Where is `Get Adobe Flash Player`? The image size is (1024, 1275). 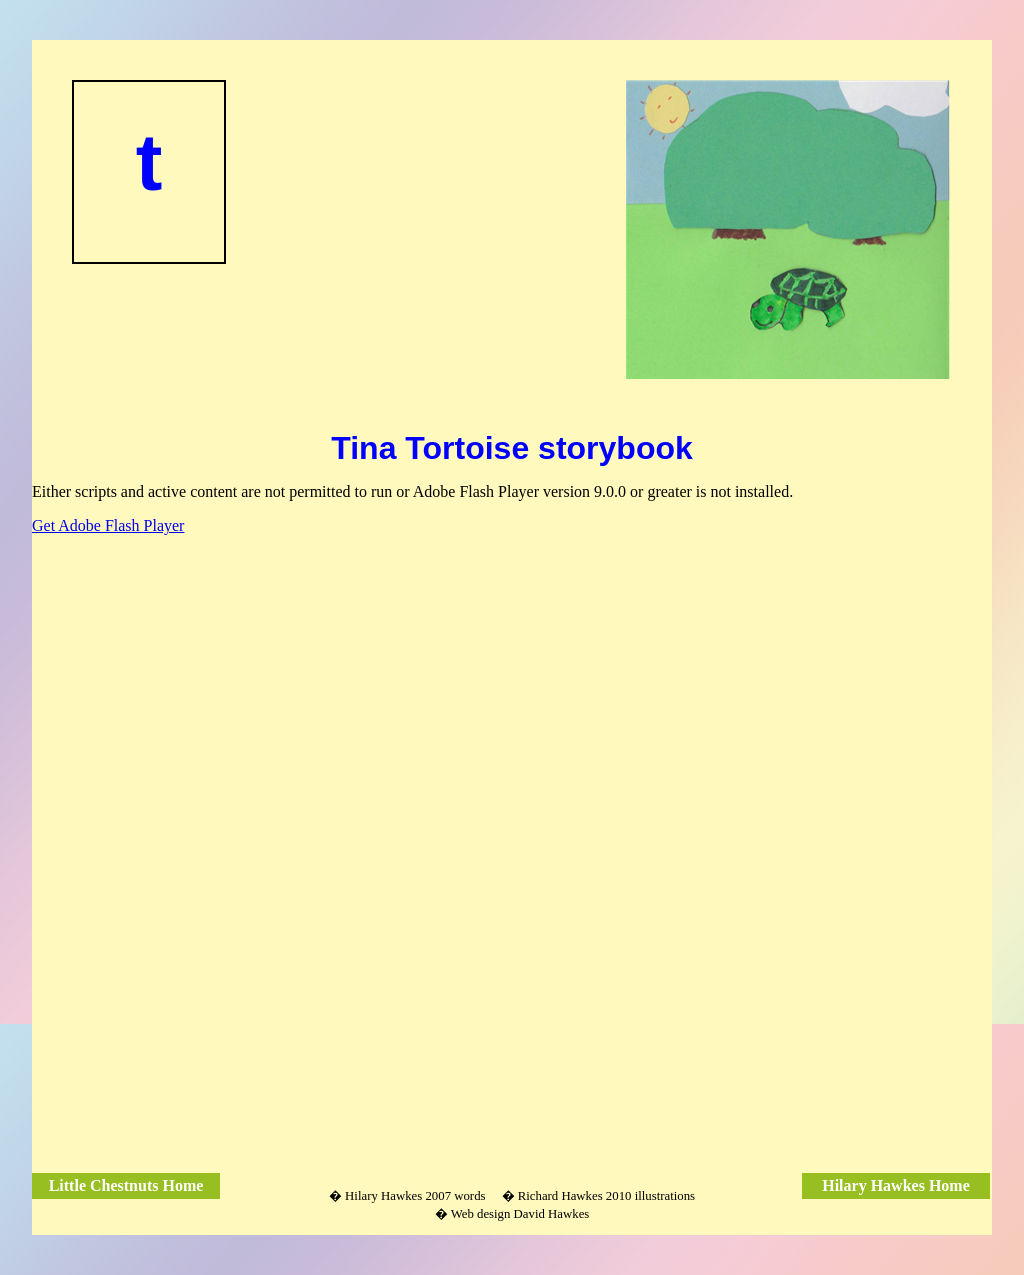
Get Adobe Flash Player is located at coordinates (108, 525).